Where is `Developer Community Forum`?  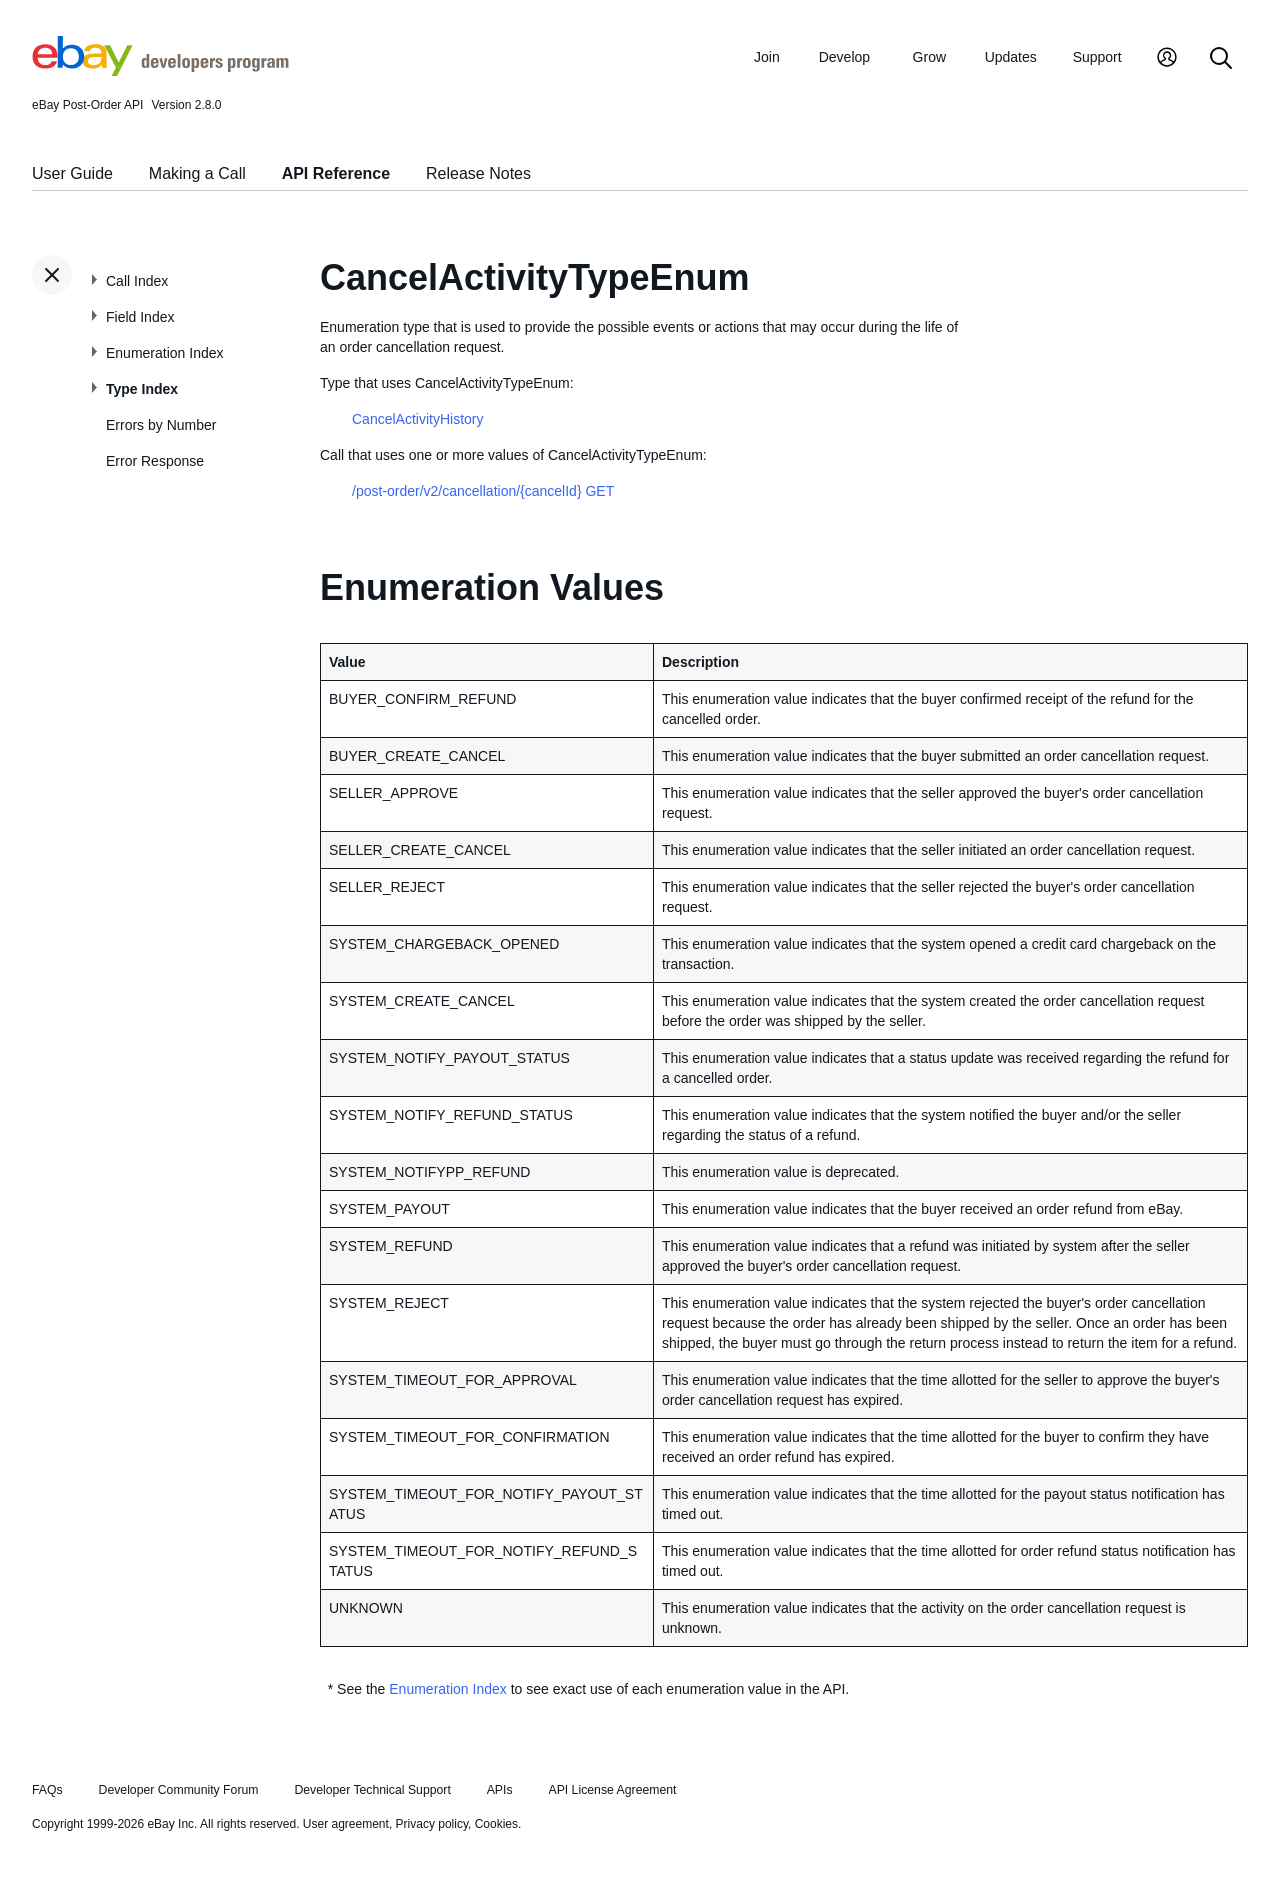 Developer Community Forum is located at coordinates (179, 1790).